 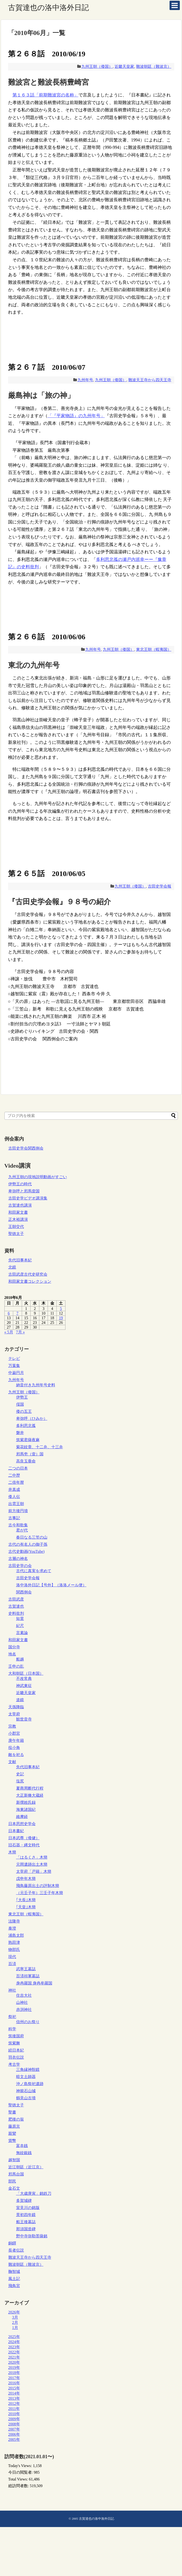 What do you see at coordinates (12, 2133) in the screenshot?
I see `親鸞` at bounding box center [12, 2133].